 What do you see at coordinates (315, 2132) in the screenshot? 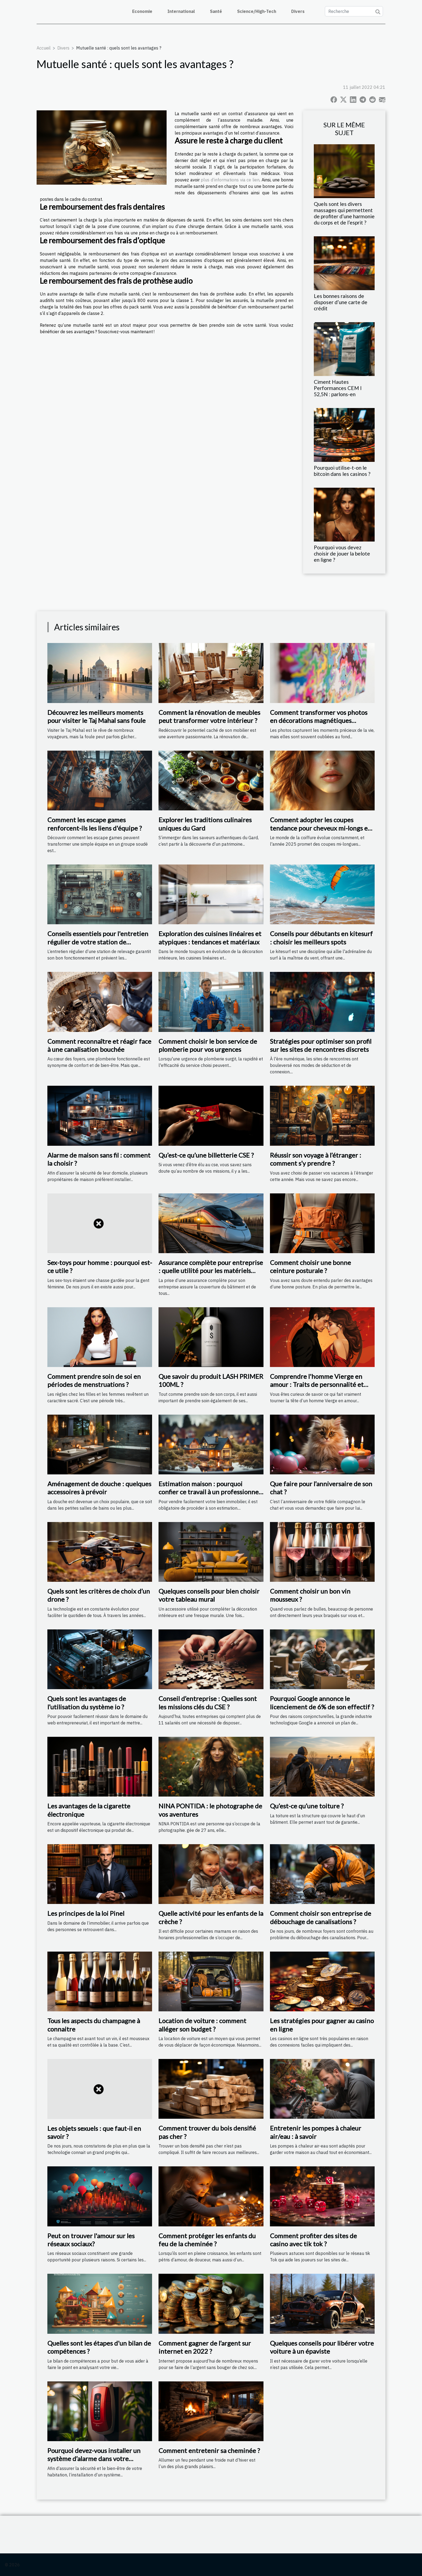
I see `Entretenir les pompes à chaleur air/eau : à savoir` at bounding box center [315, 2132].